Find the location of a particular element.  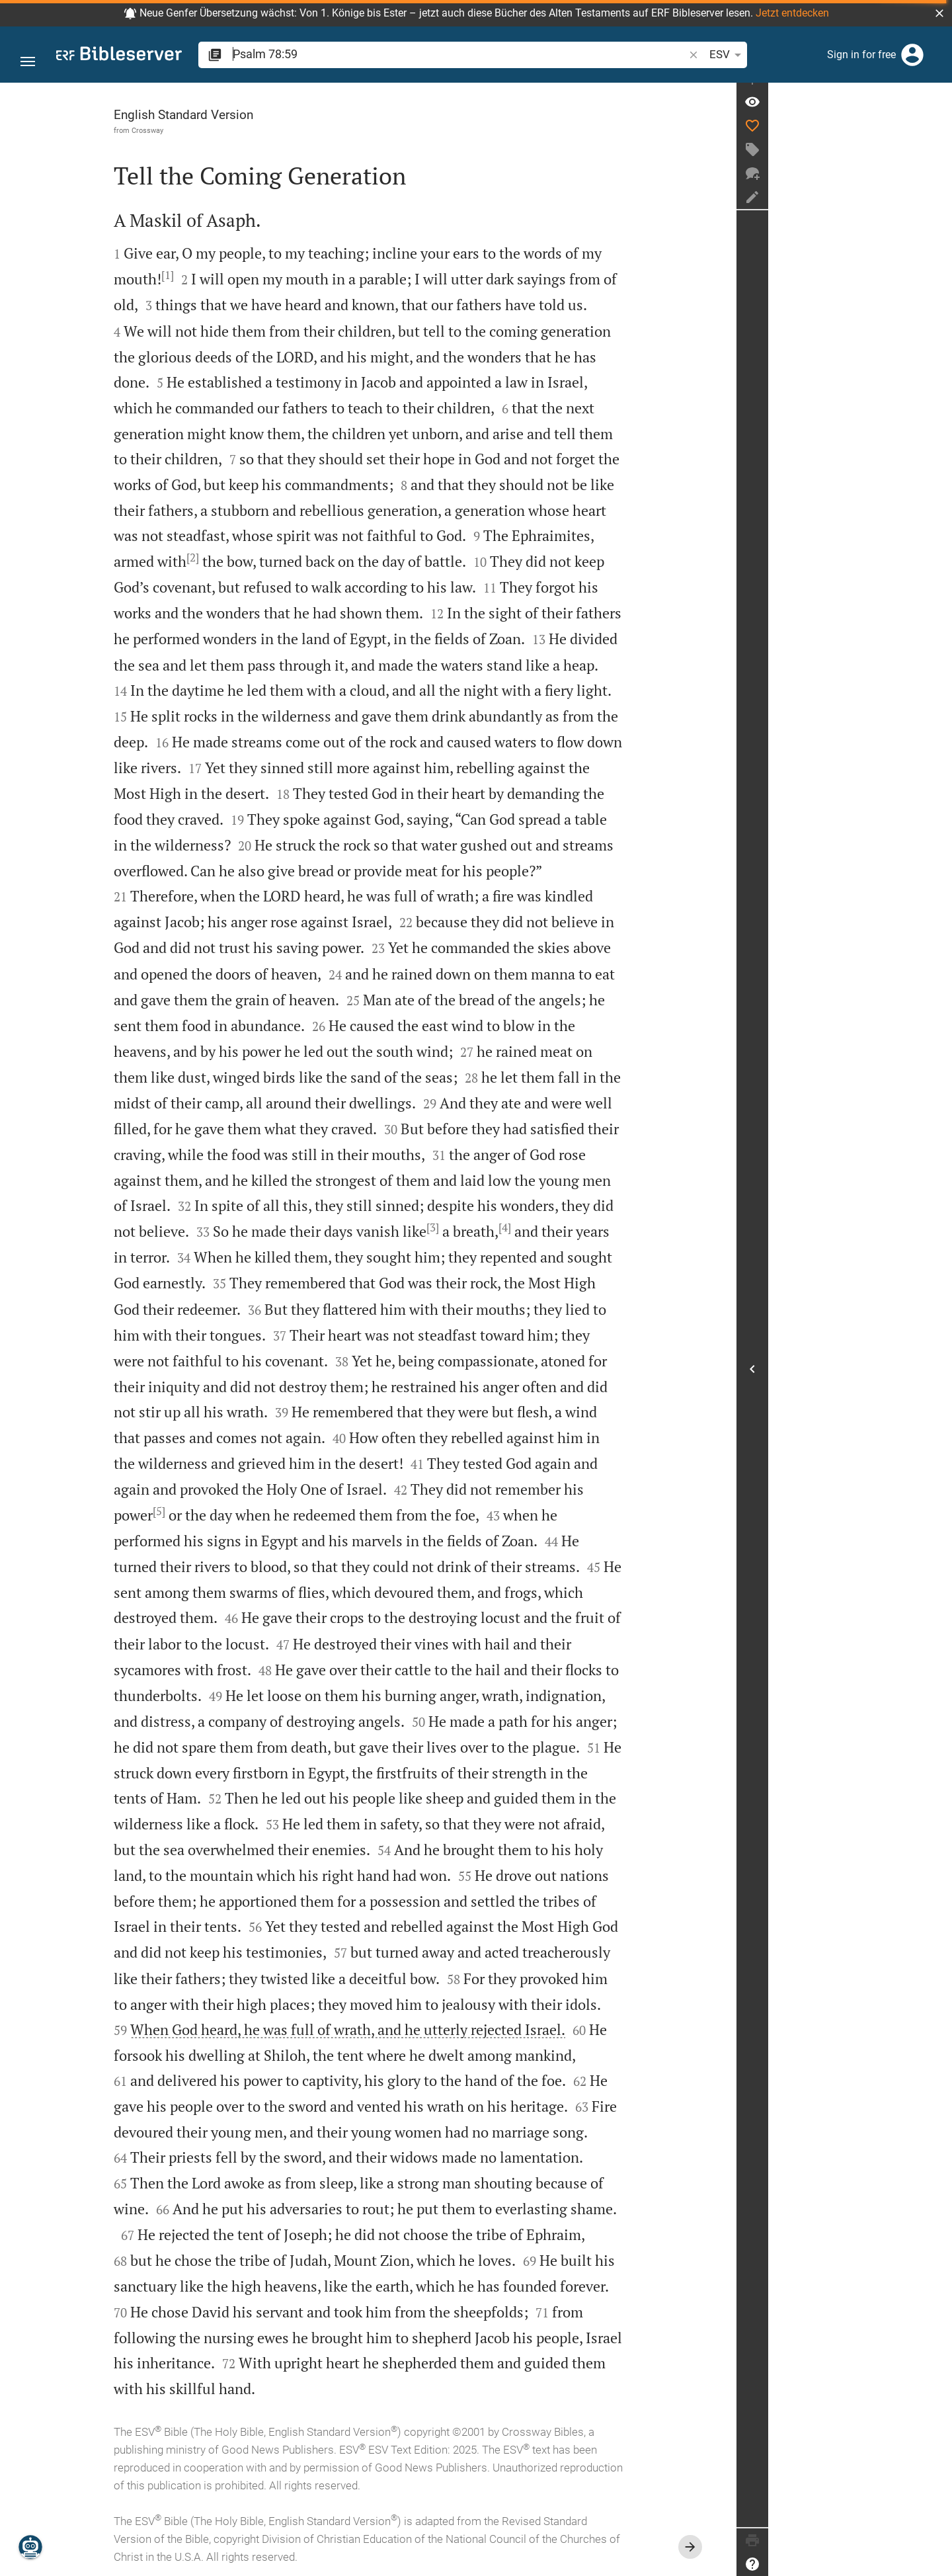

ESV [button] is located at coordinates (621, 55).